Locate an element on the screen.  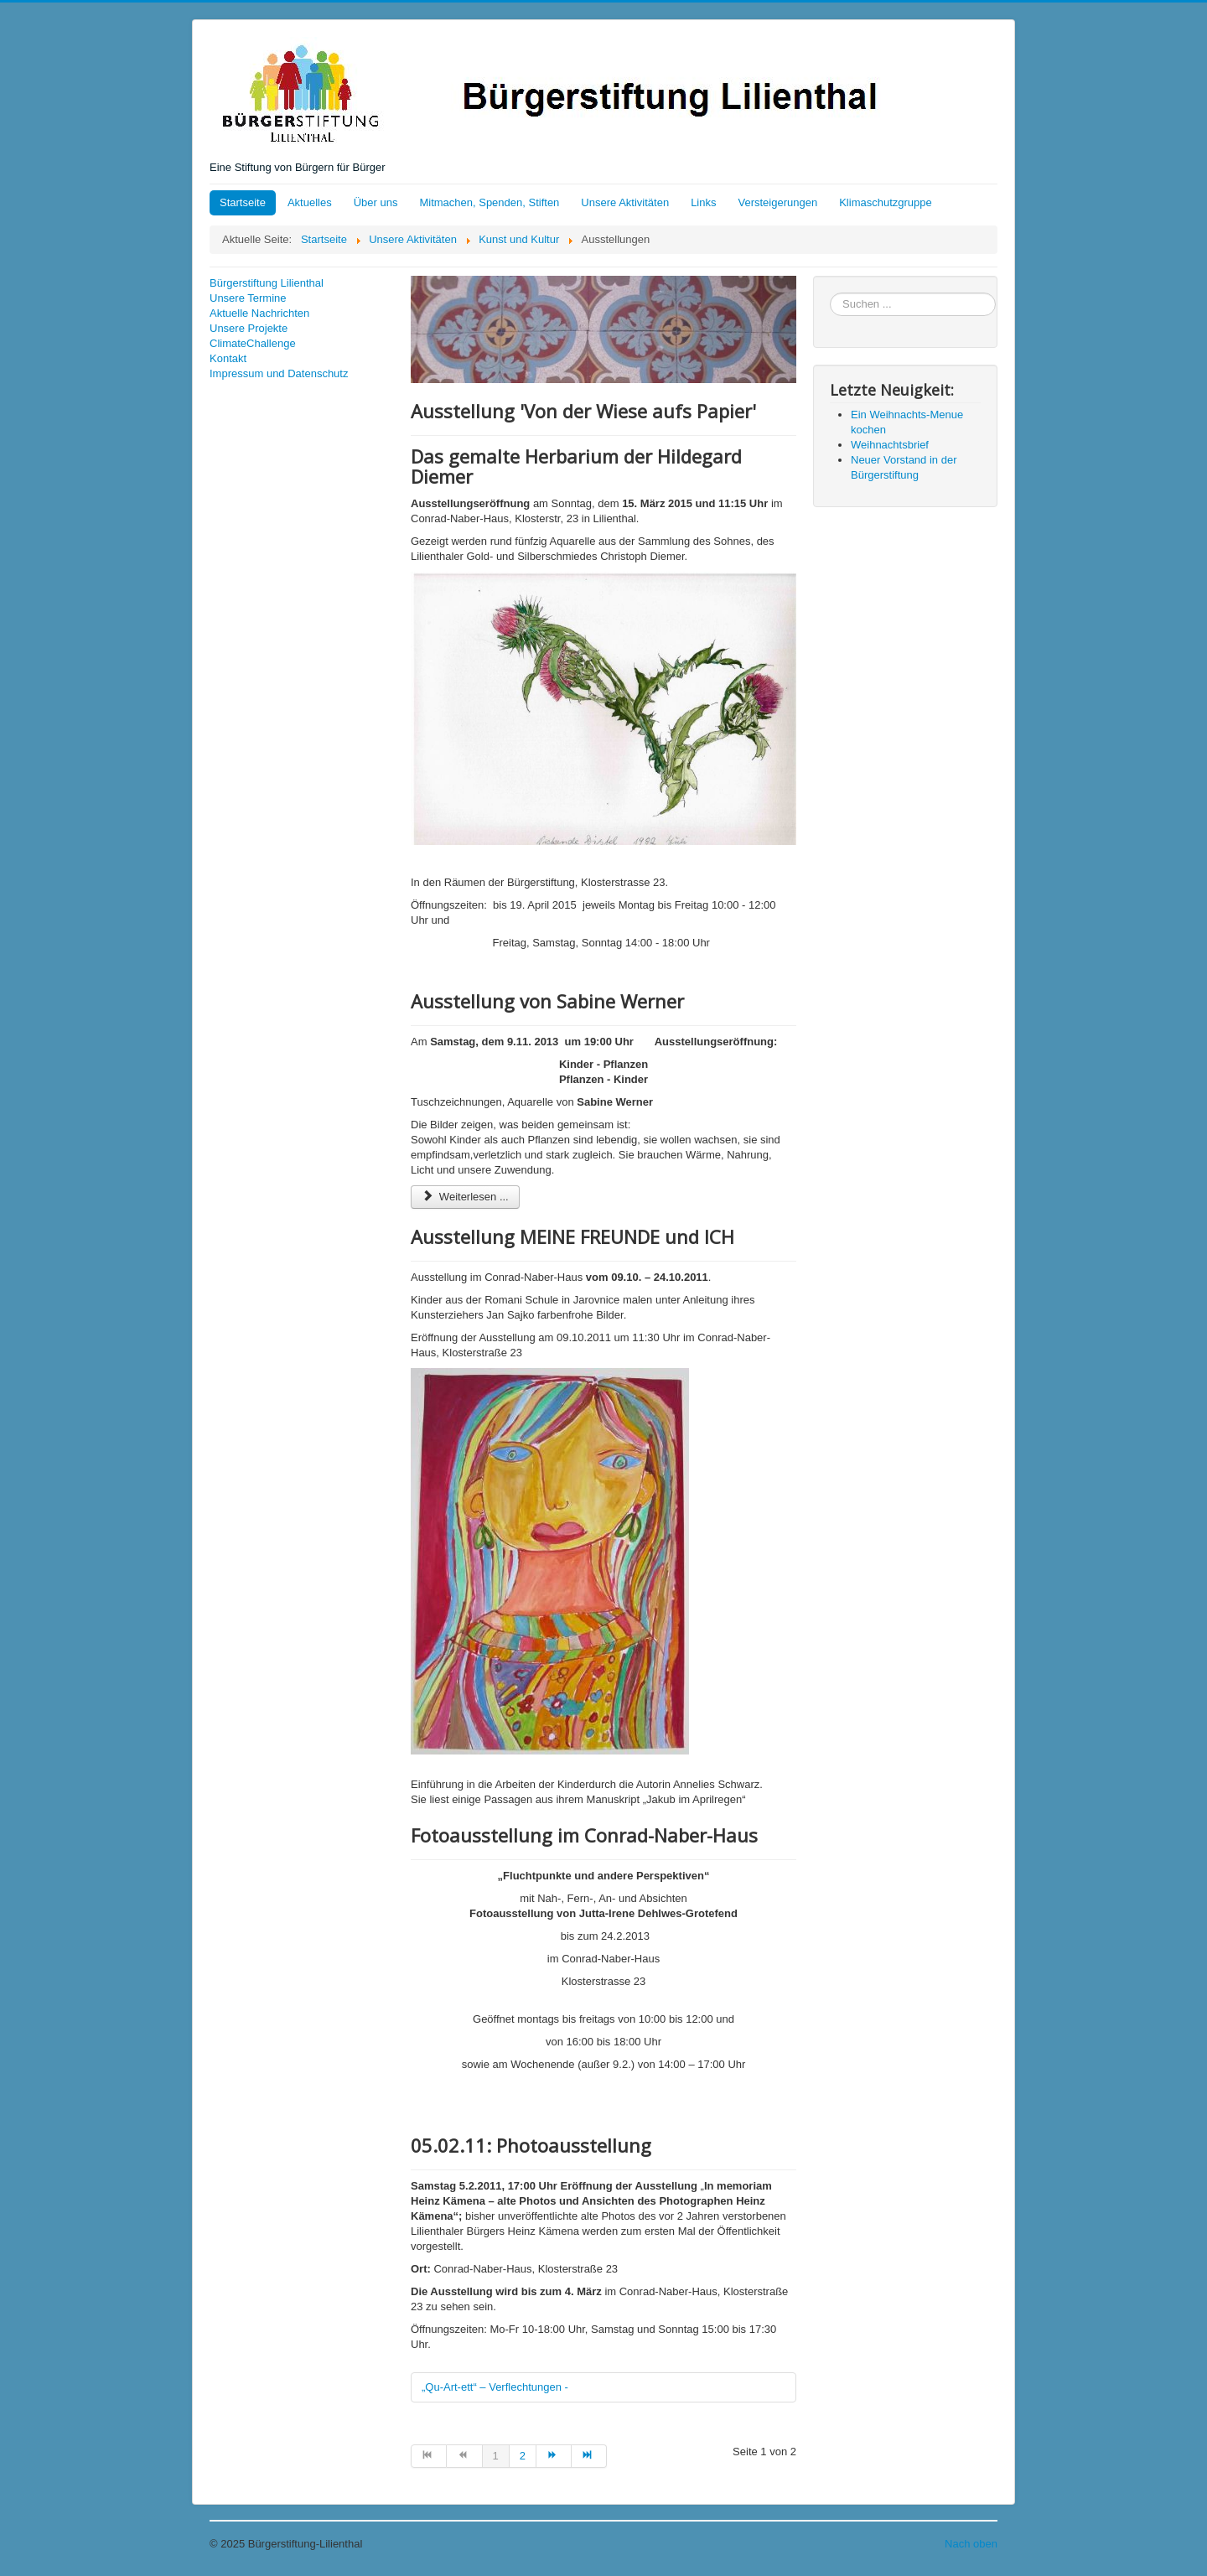
Weiterlesen ... [Weiterlesen: Ausstellung von Sabine Werner] is located at coordinates (465, 1196).